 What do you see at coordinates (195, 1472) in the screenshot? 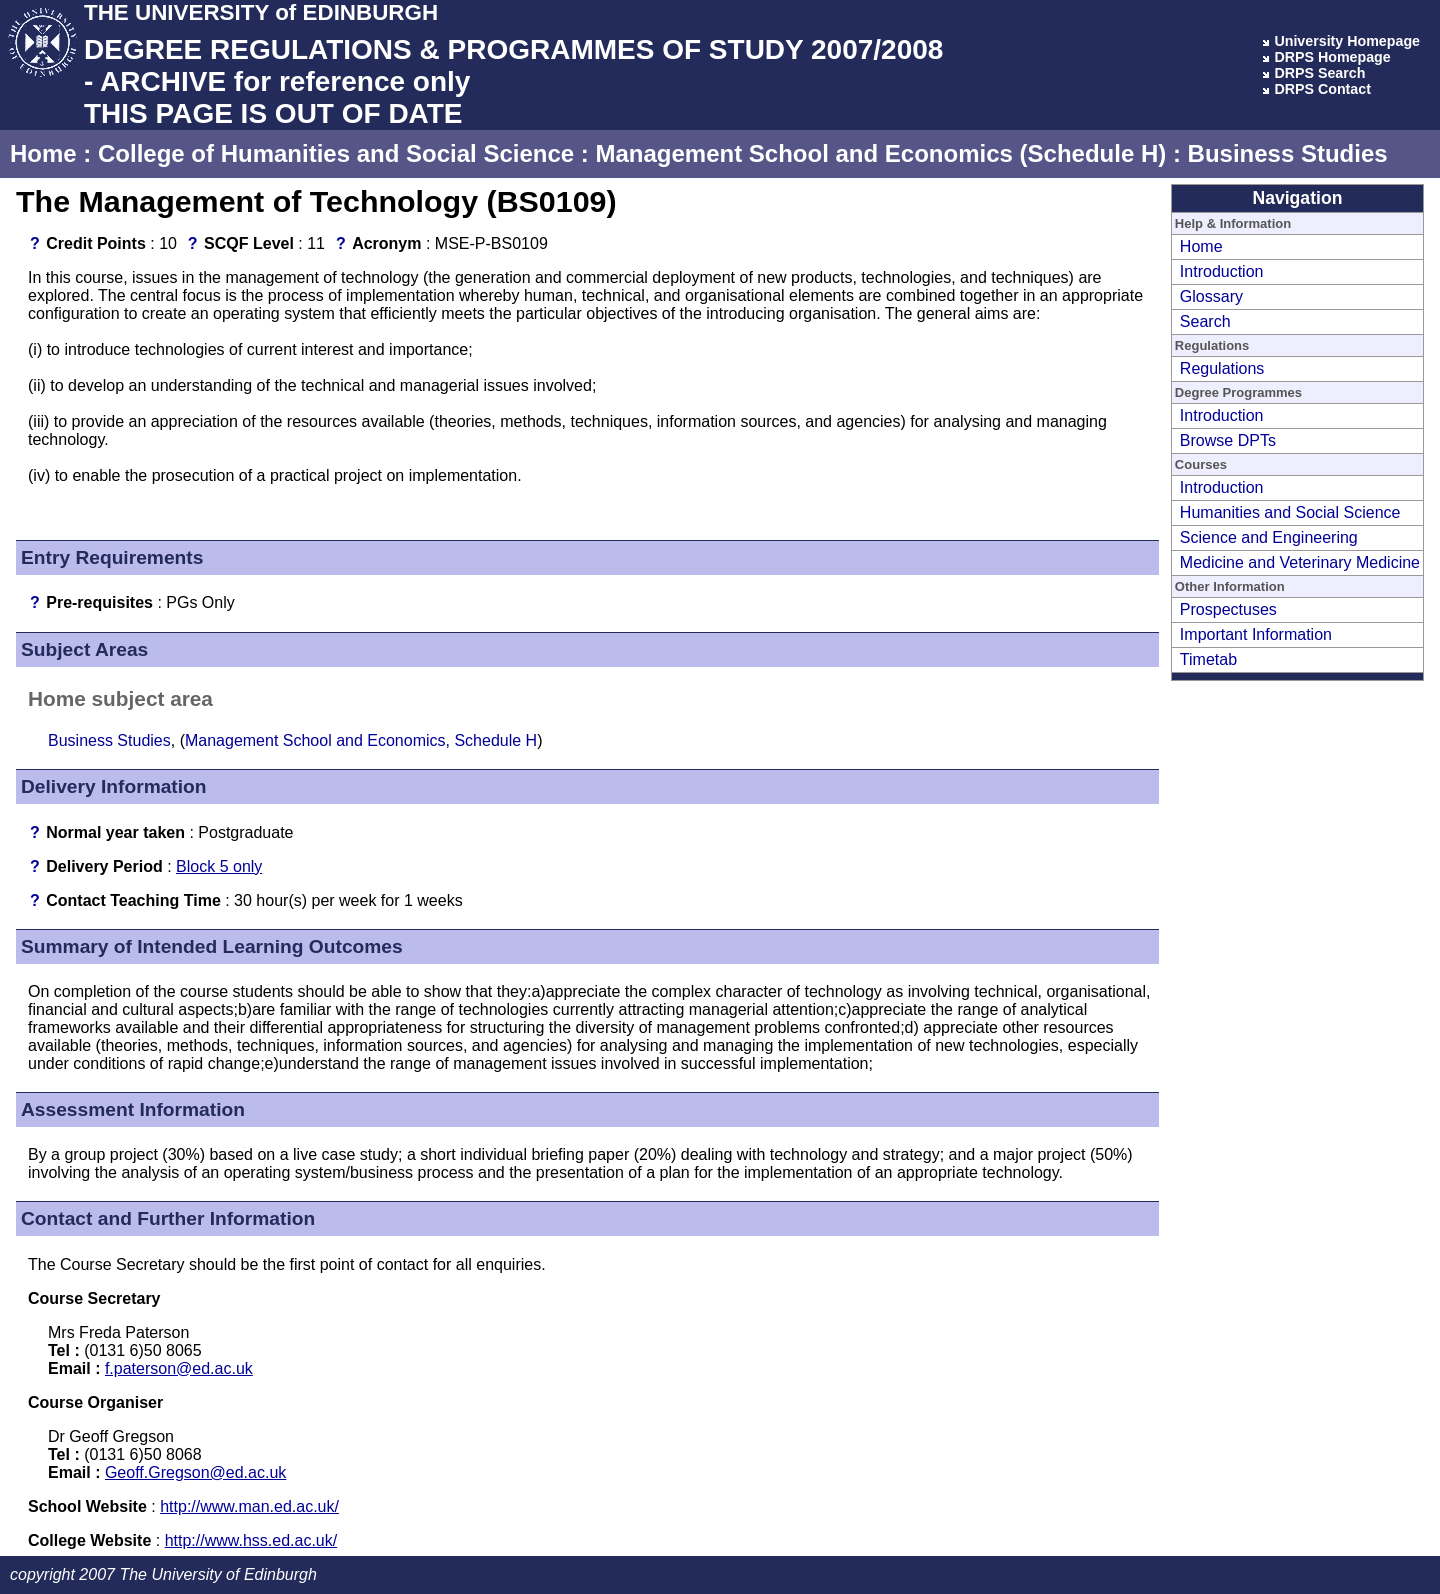
I see `Geoff.Gregson@ed.ac.uk` at bounding box center [195, 1472].